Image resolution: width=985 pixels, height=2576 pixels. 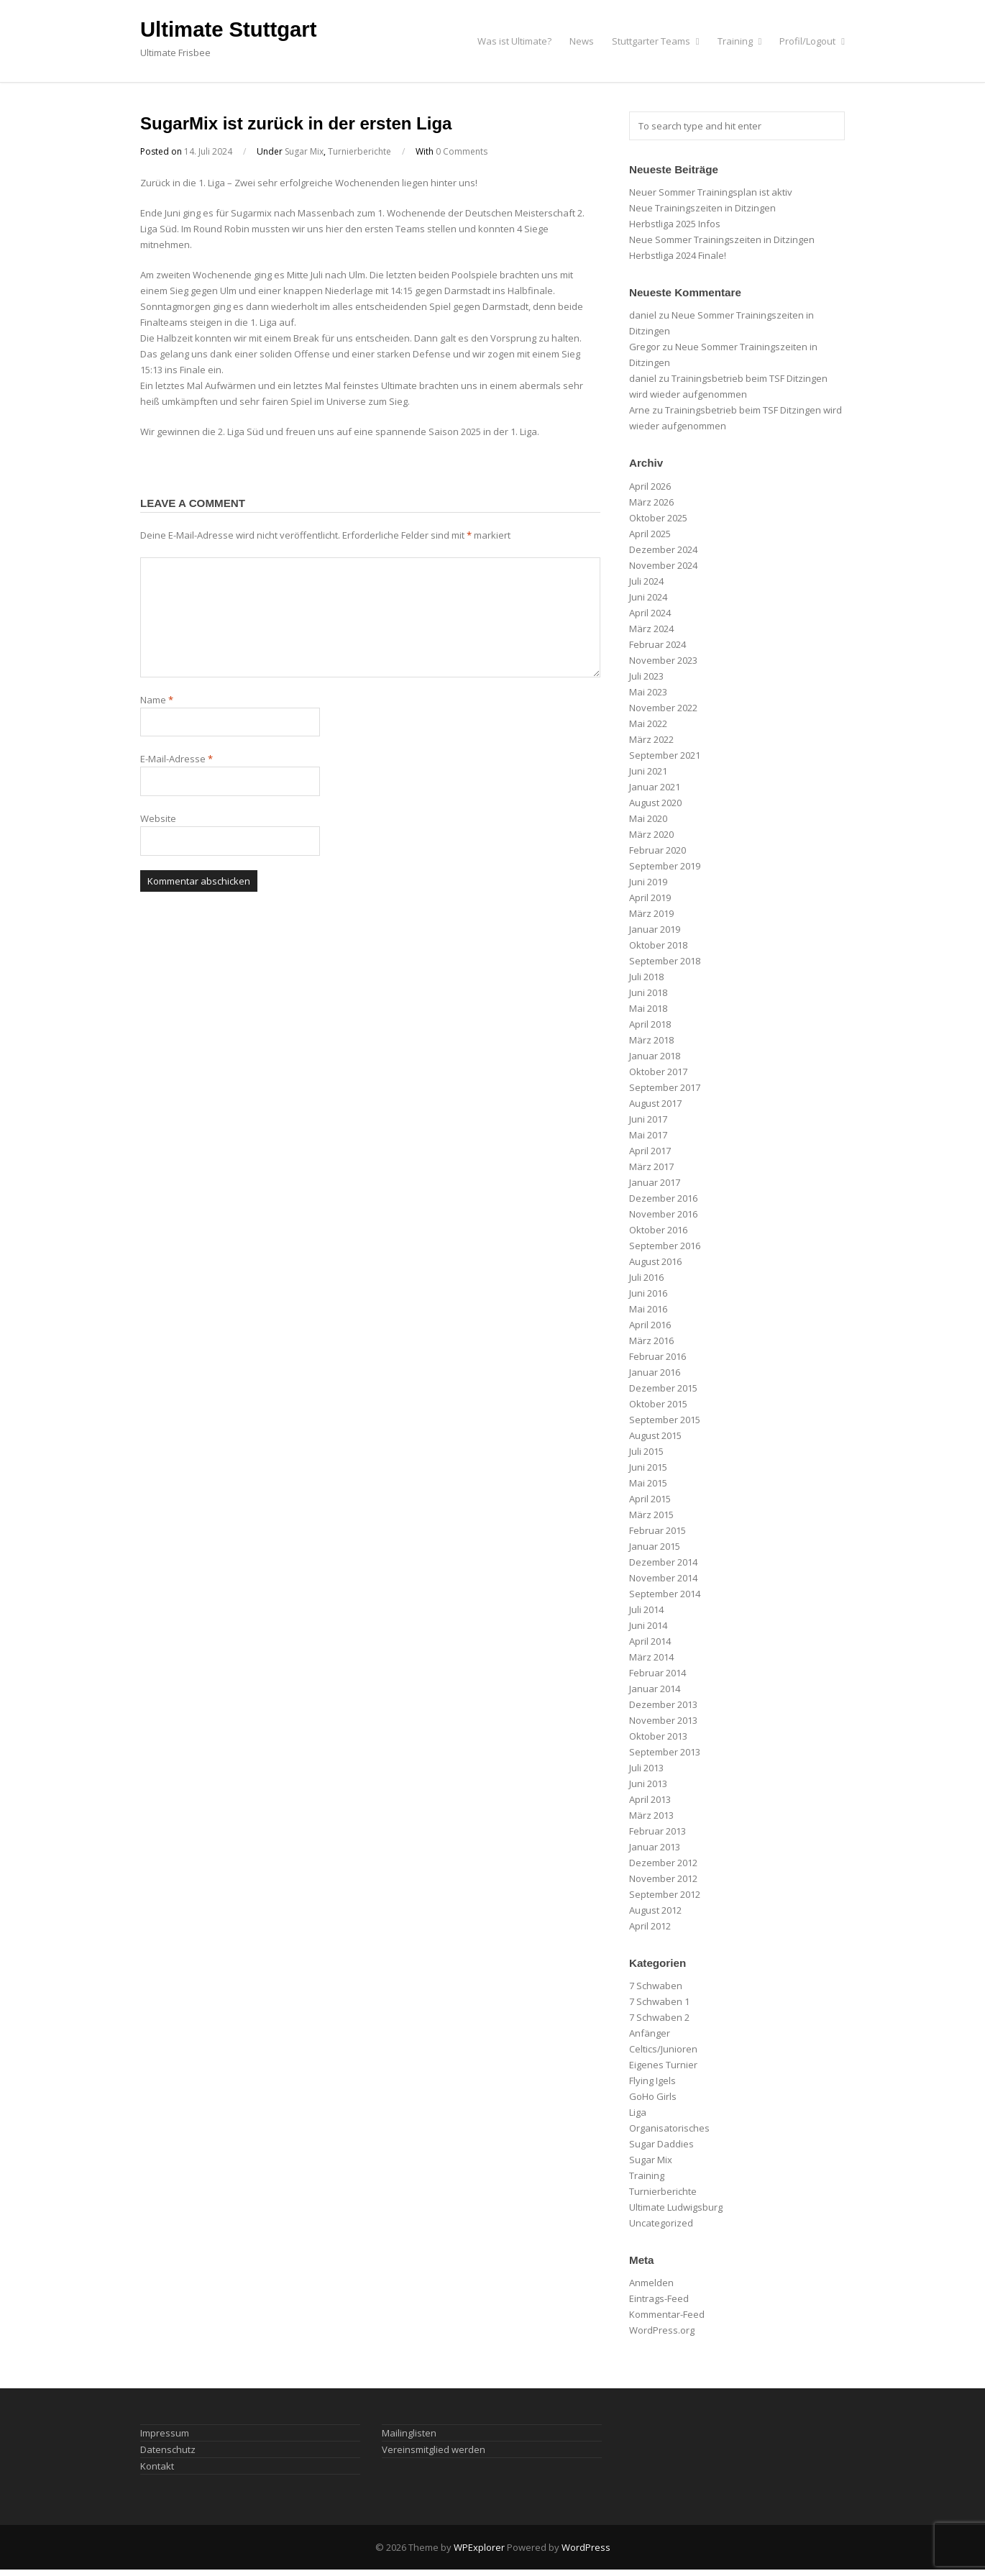 What do you see at coordinates (662, 2330) in the screenshot?
I see `WordPress.org` at bounding box center [662, 2330].